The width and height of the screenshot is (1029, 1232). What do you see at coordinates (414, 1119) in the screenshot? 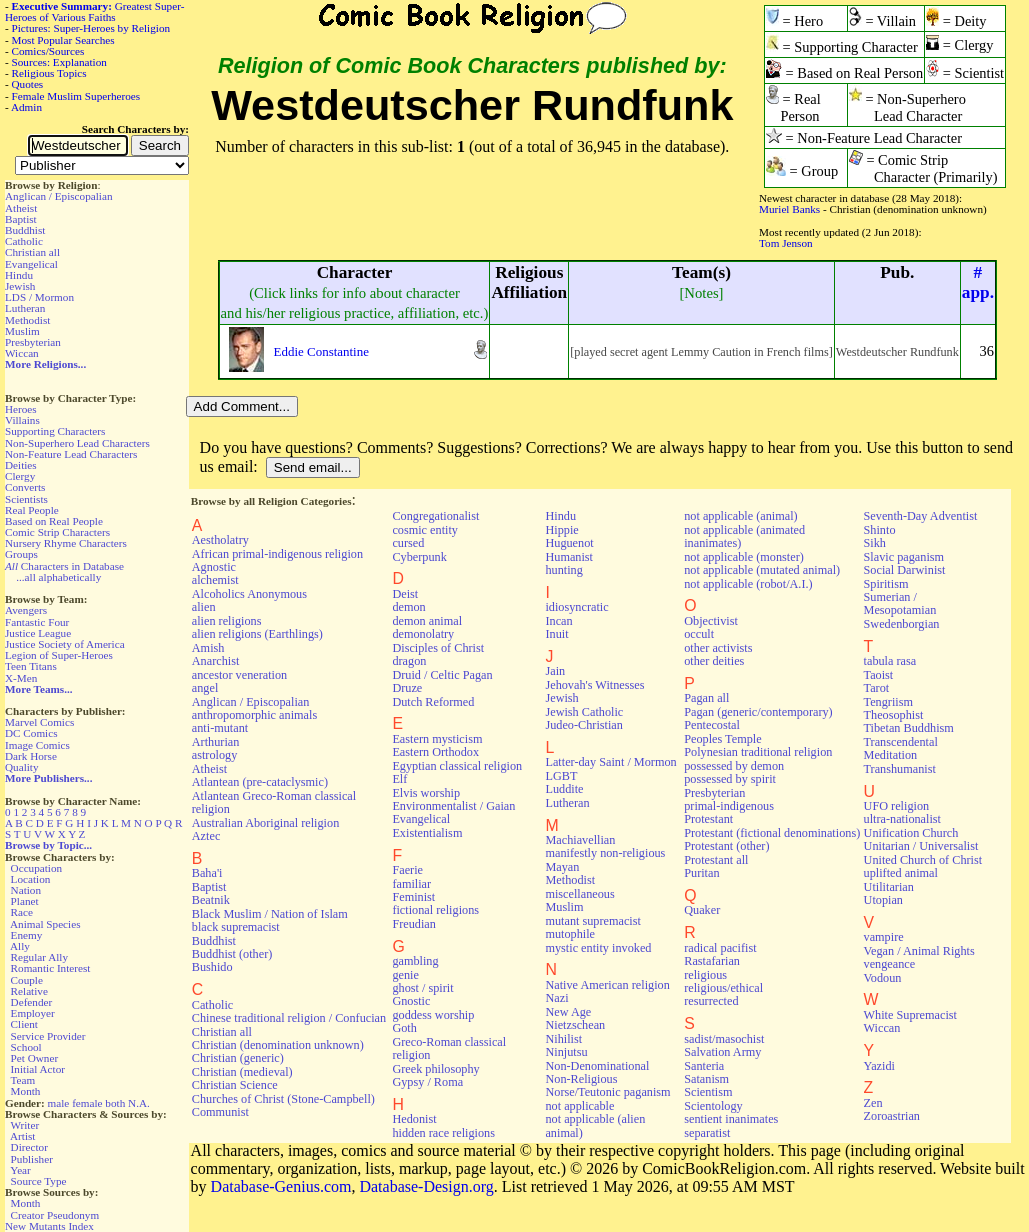
I see `Hedonist` at bounding box center [414, 1119].